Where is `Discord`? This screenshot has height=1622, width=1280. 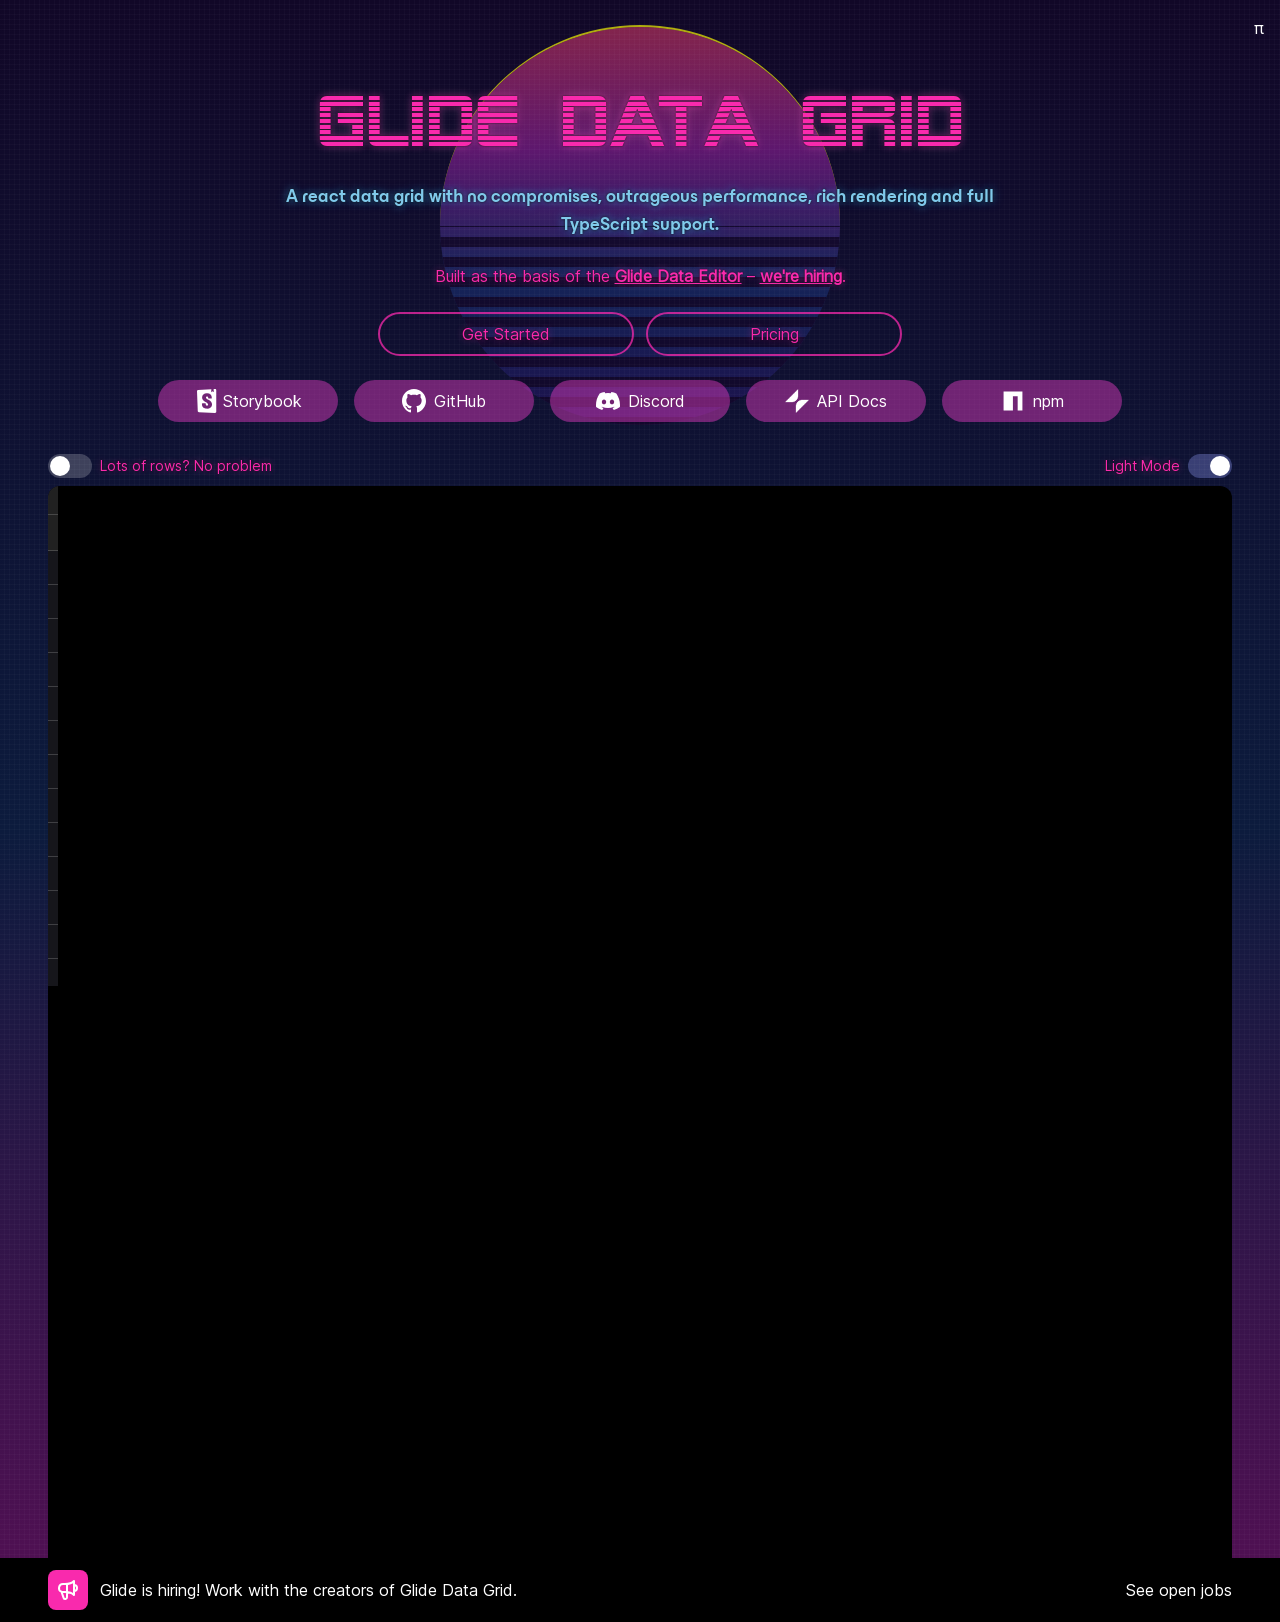
Discord is located at coordinates (640, 401).